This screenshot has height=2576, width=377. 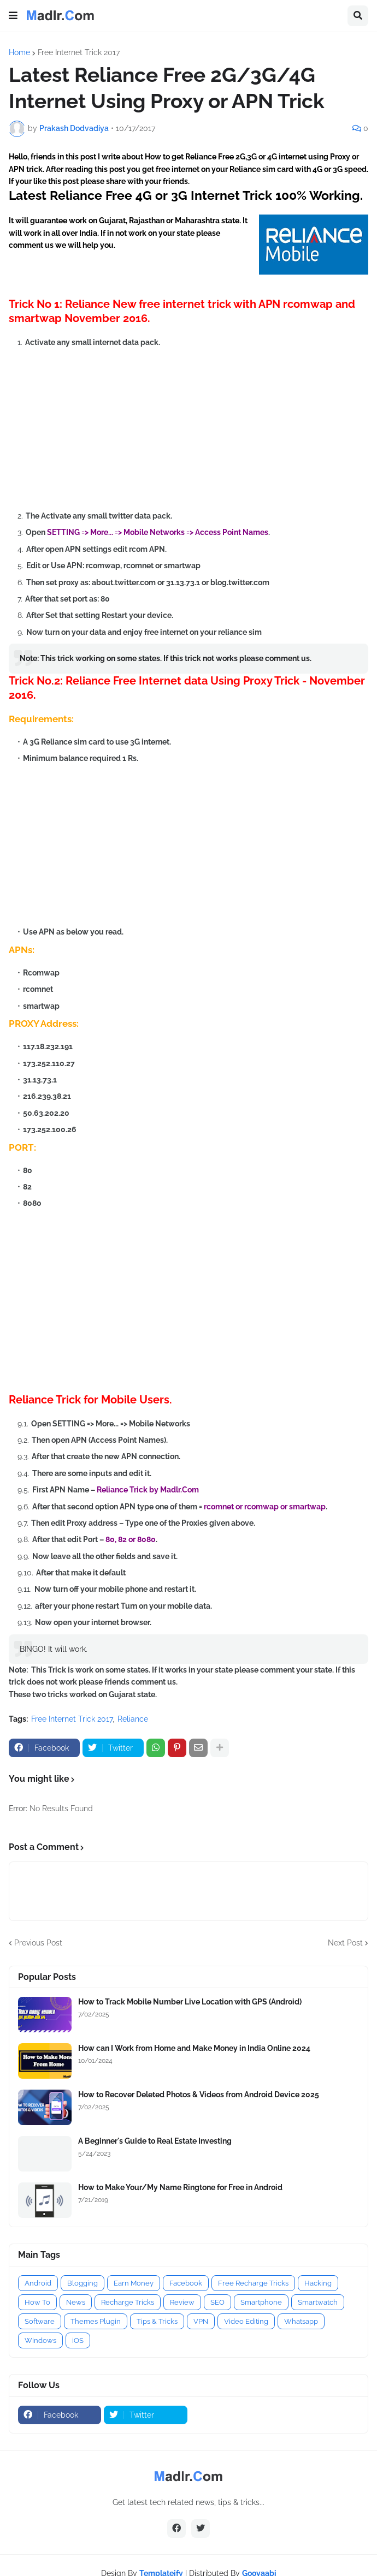 I want to click on VPN, so click(x=200, y=2321).